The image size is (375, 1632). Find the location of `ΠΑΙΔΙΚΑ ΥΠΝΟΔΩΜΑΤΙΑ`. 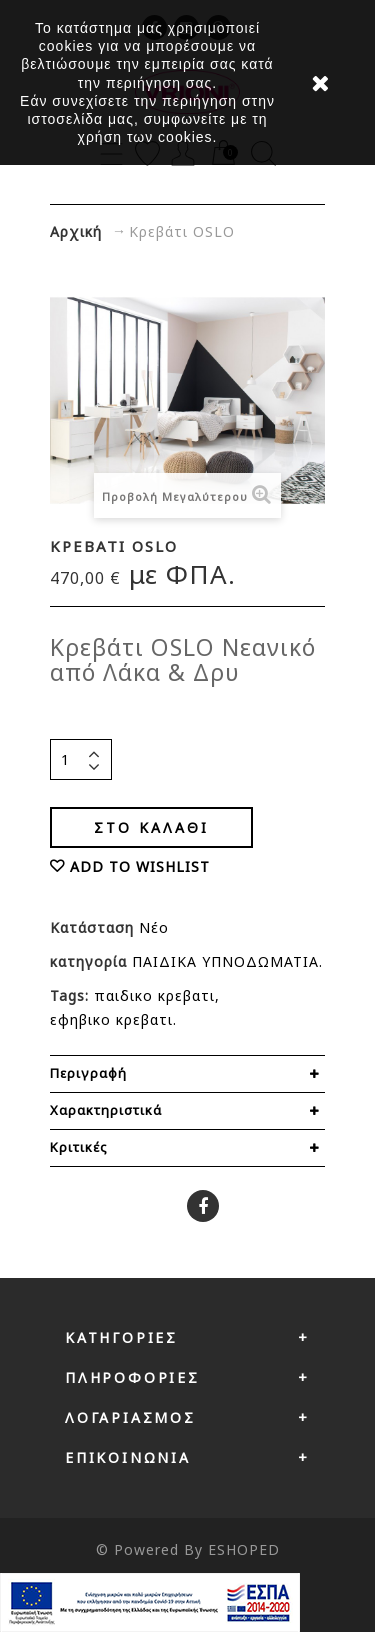

ΠΑΙΔΙΚΑ ΥΠΝΟΔΩΜΑΤΙΑ is located at coordinates (225, 961).